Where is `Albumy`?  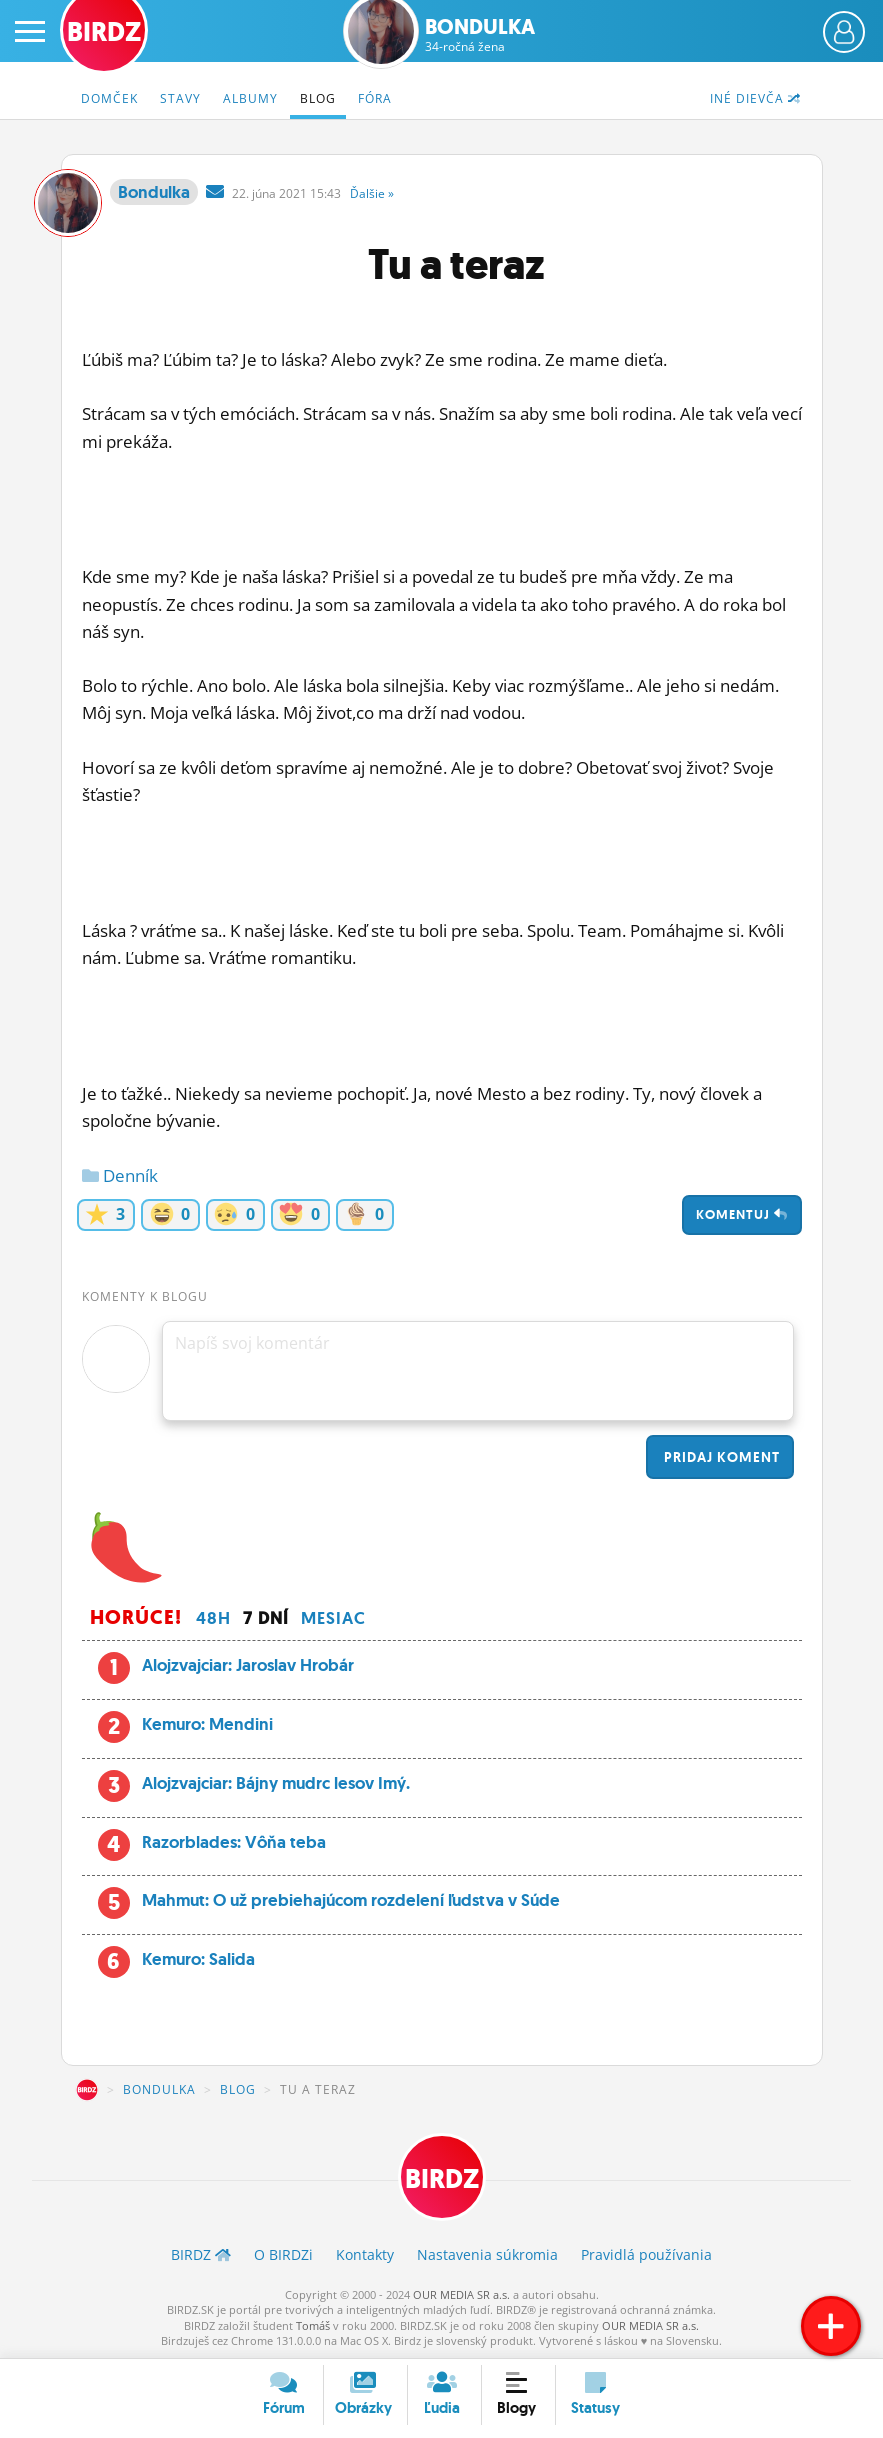 Albumy is located at coordinates (250, 98).